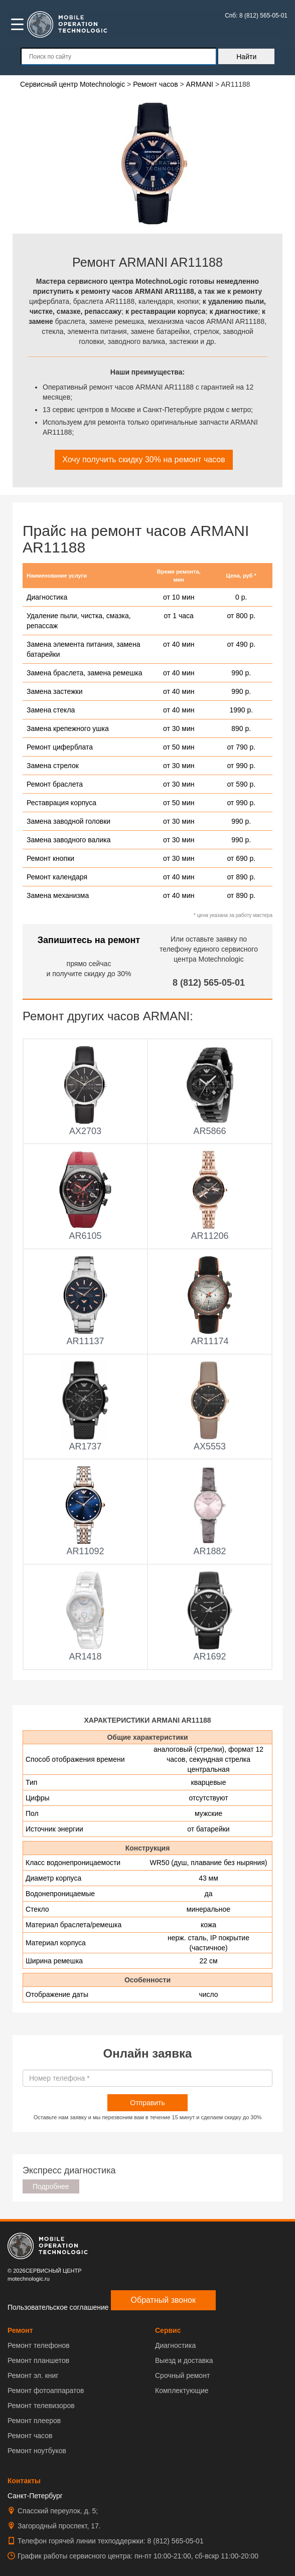  Describe the element at coordinates (147, 2103) in the screenshot. I see `Отправить` at that location.